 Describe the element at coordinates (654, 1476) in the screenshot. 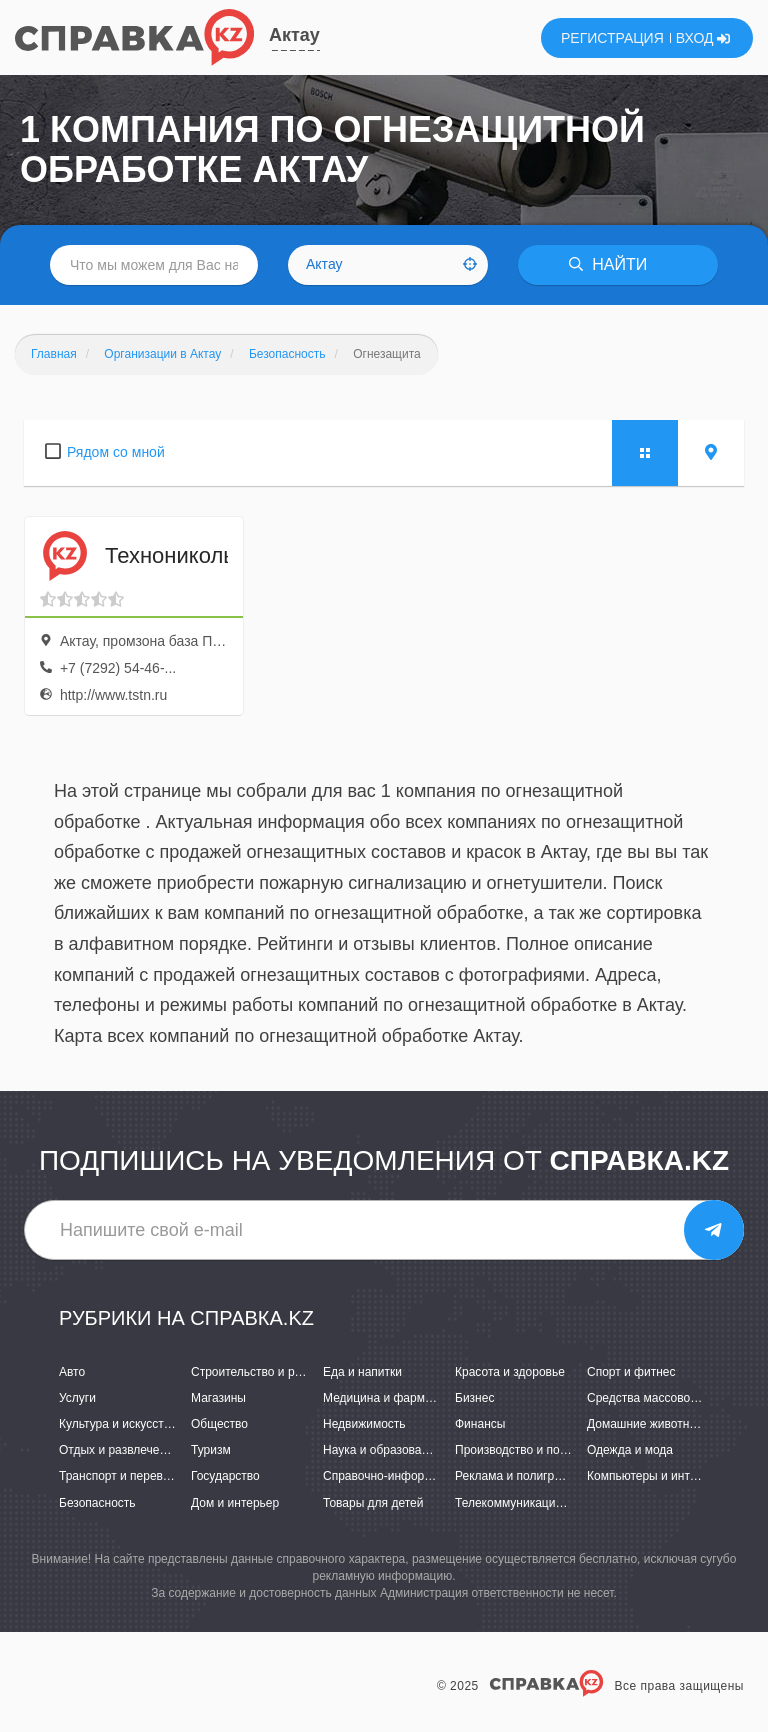

I see `Компьютеры и интернет` at that location.